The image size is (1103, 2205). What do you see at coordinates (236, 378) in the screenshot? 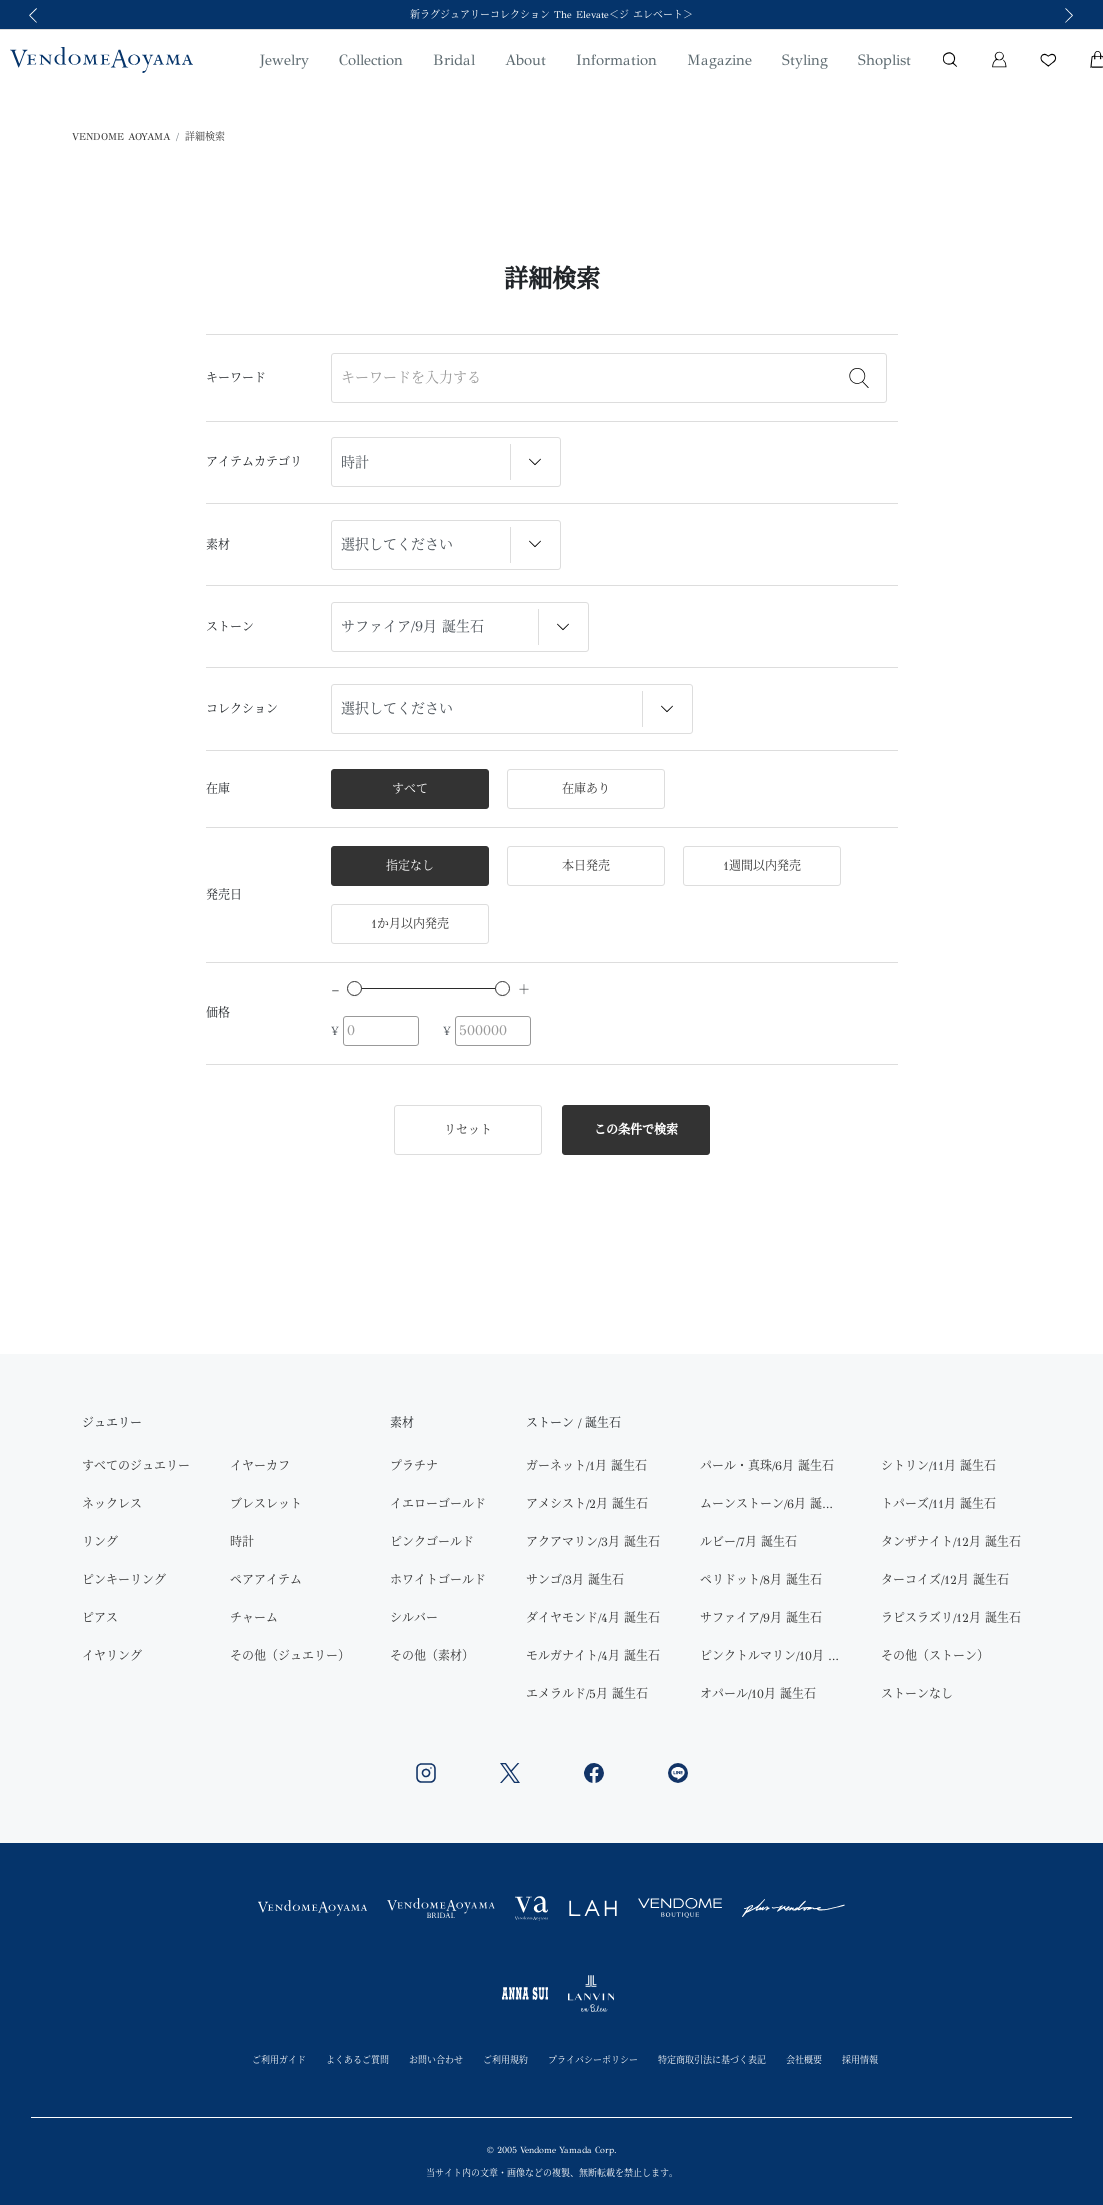
I see `キーワード` at bounding box center [236, 378].